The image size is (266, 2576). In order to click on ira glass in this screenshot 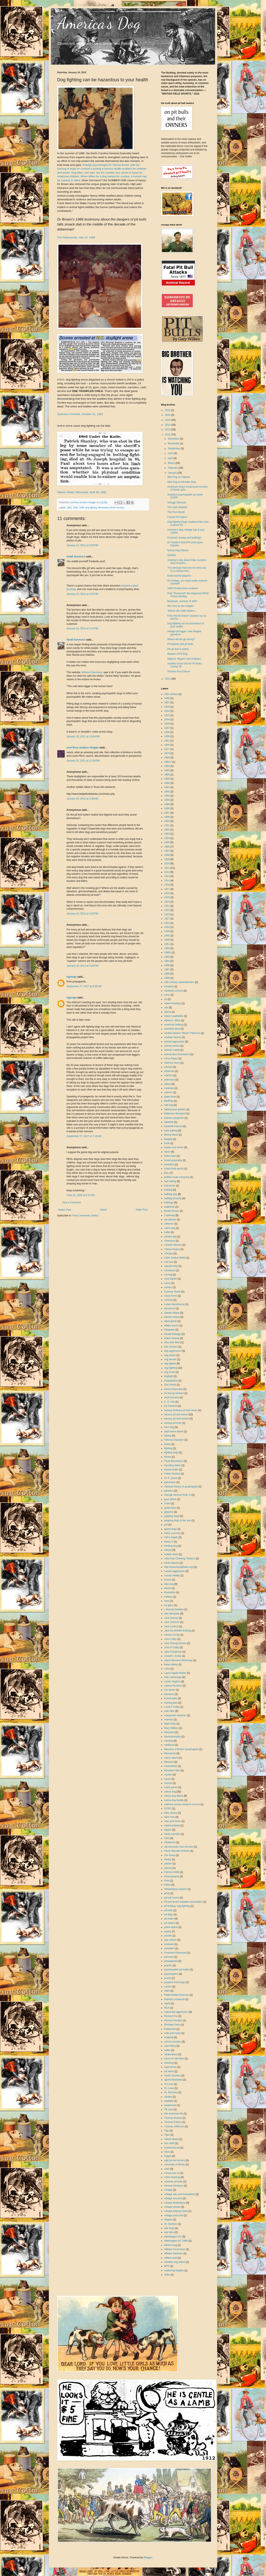, I will do `click(169, 1605)`.